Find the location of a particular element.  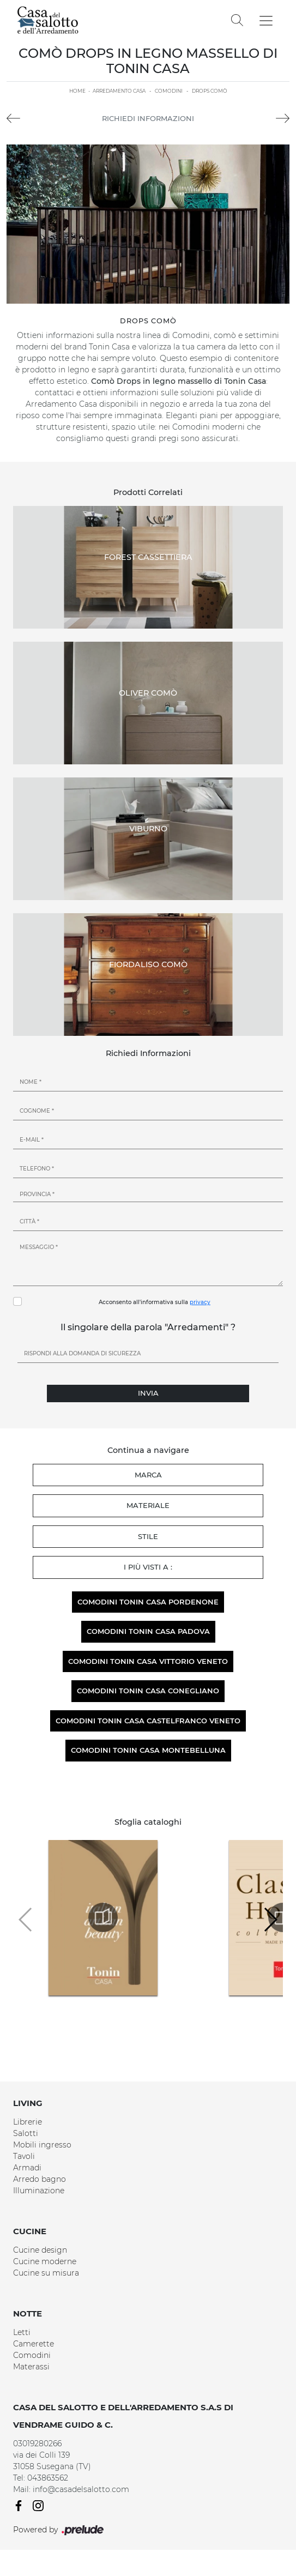

Arredo bagno is located at coordinates (39, 2179).